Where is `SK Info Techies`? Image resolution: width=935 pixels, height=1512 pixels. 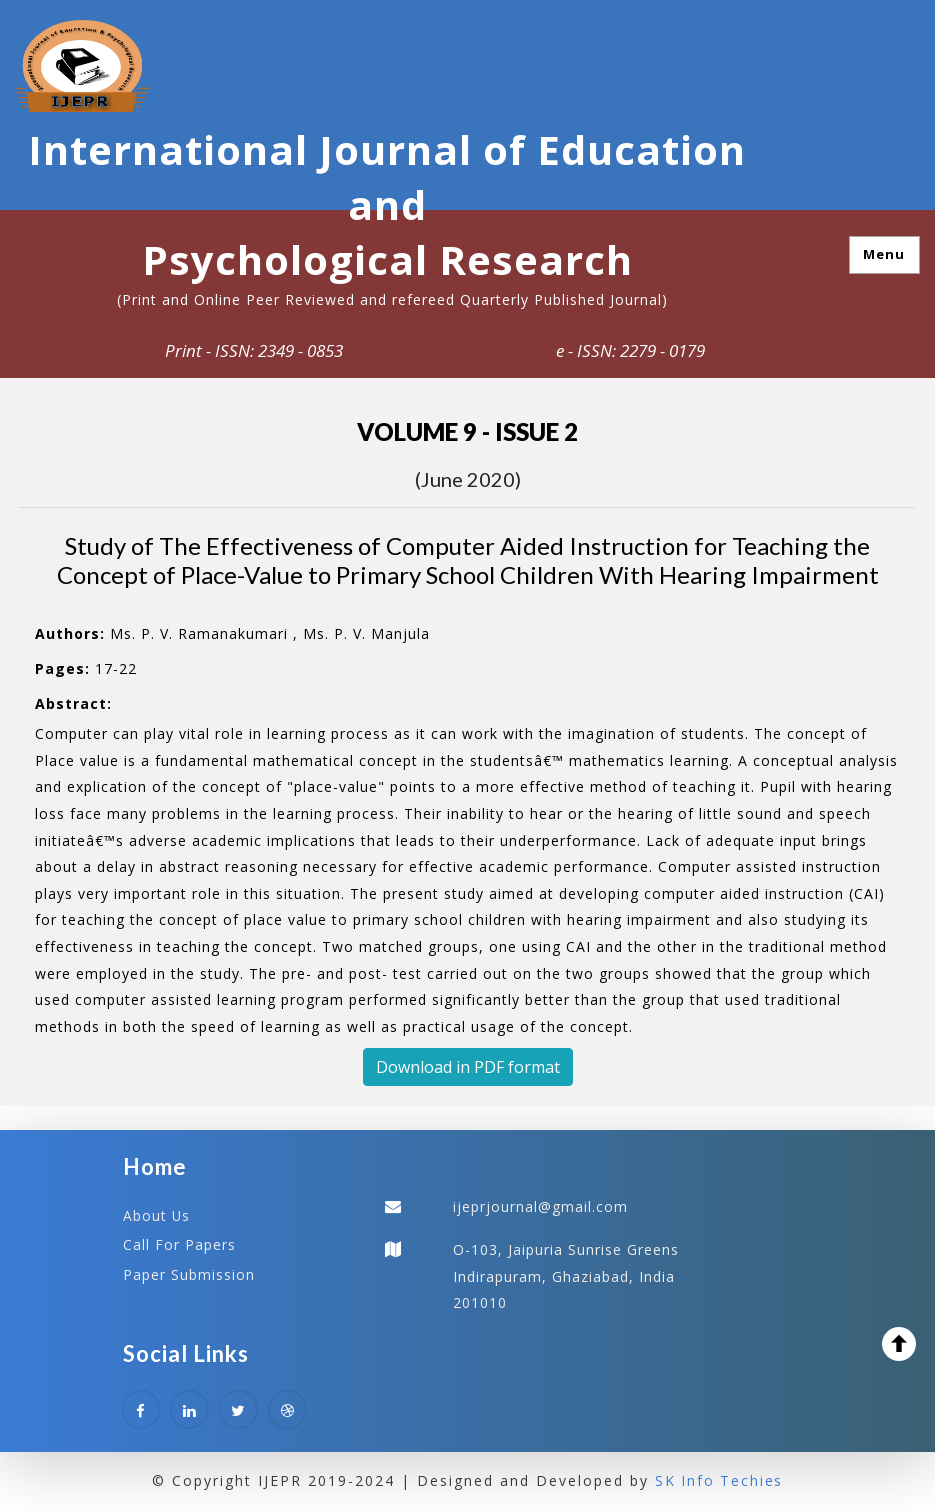 SK Info Techies is located at coordinates (719, 1481).